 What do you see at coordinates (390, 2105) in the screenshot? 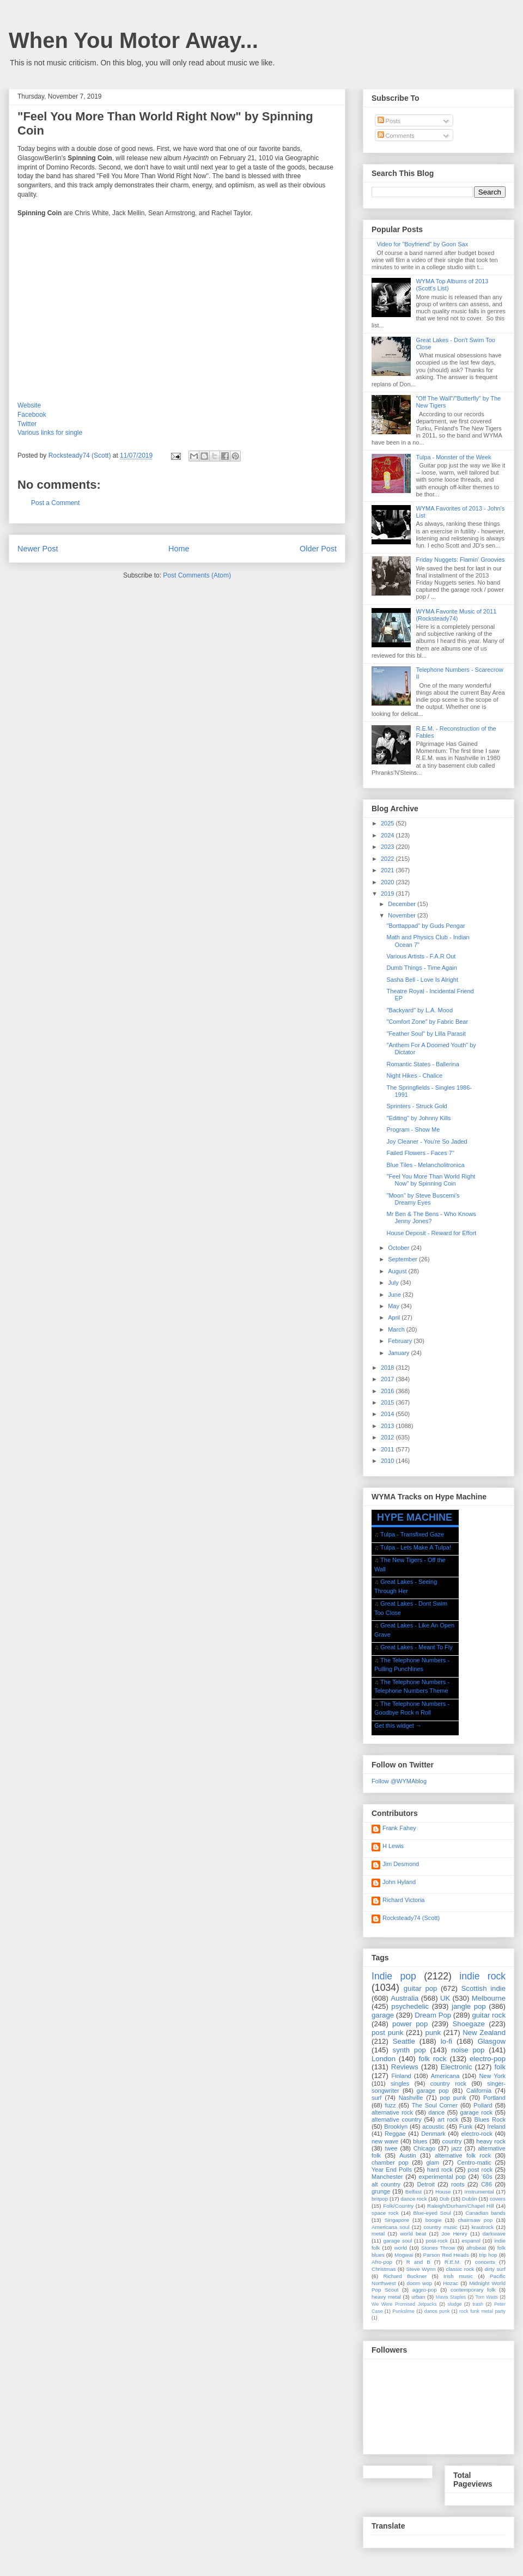
I see `fuzz` at bounding box center [390, 2105].